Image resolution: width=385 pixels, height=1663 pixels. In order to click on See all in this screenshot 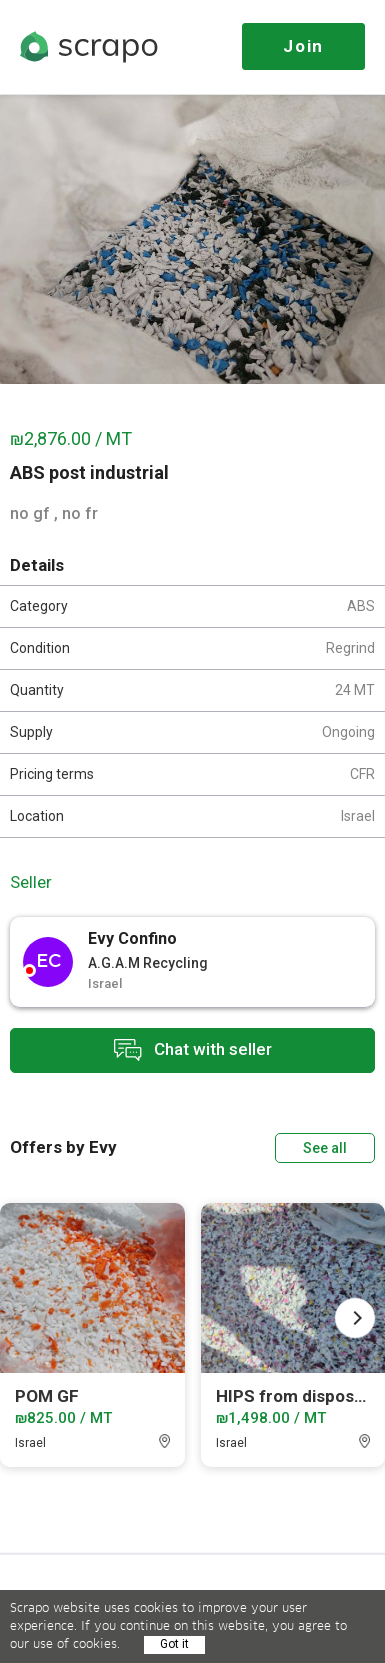, I will do `click(325, 1148)`.